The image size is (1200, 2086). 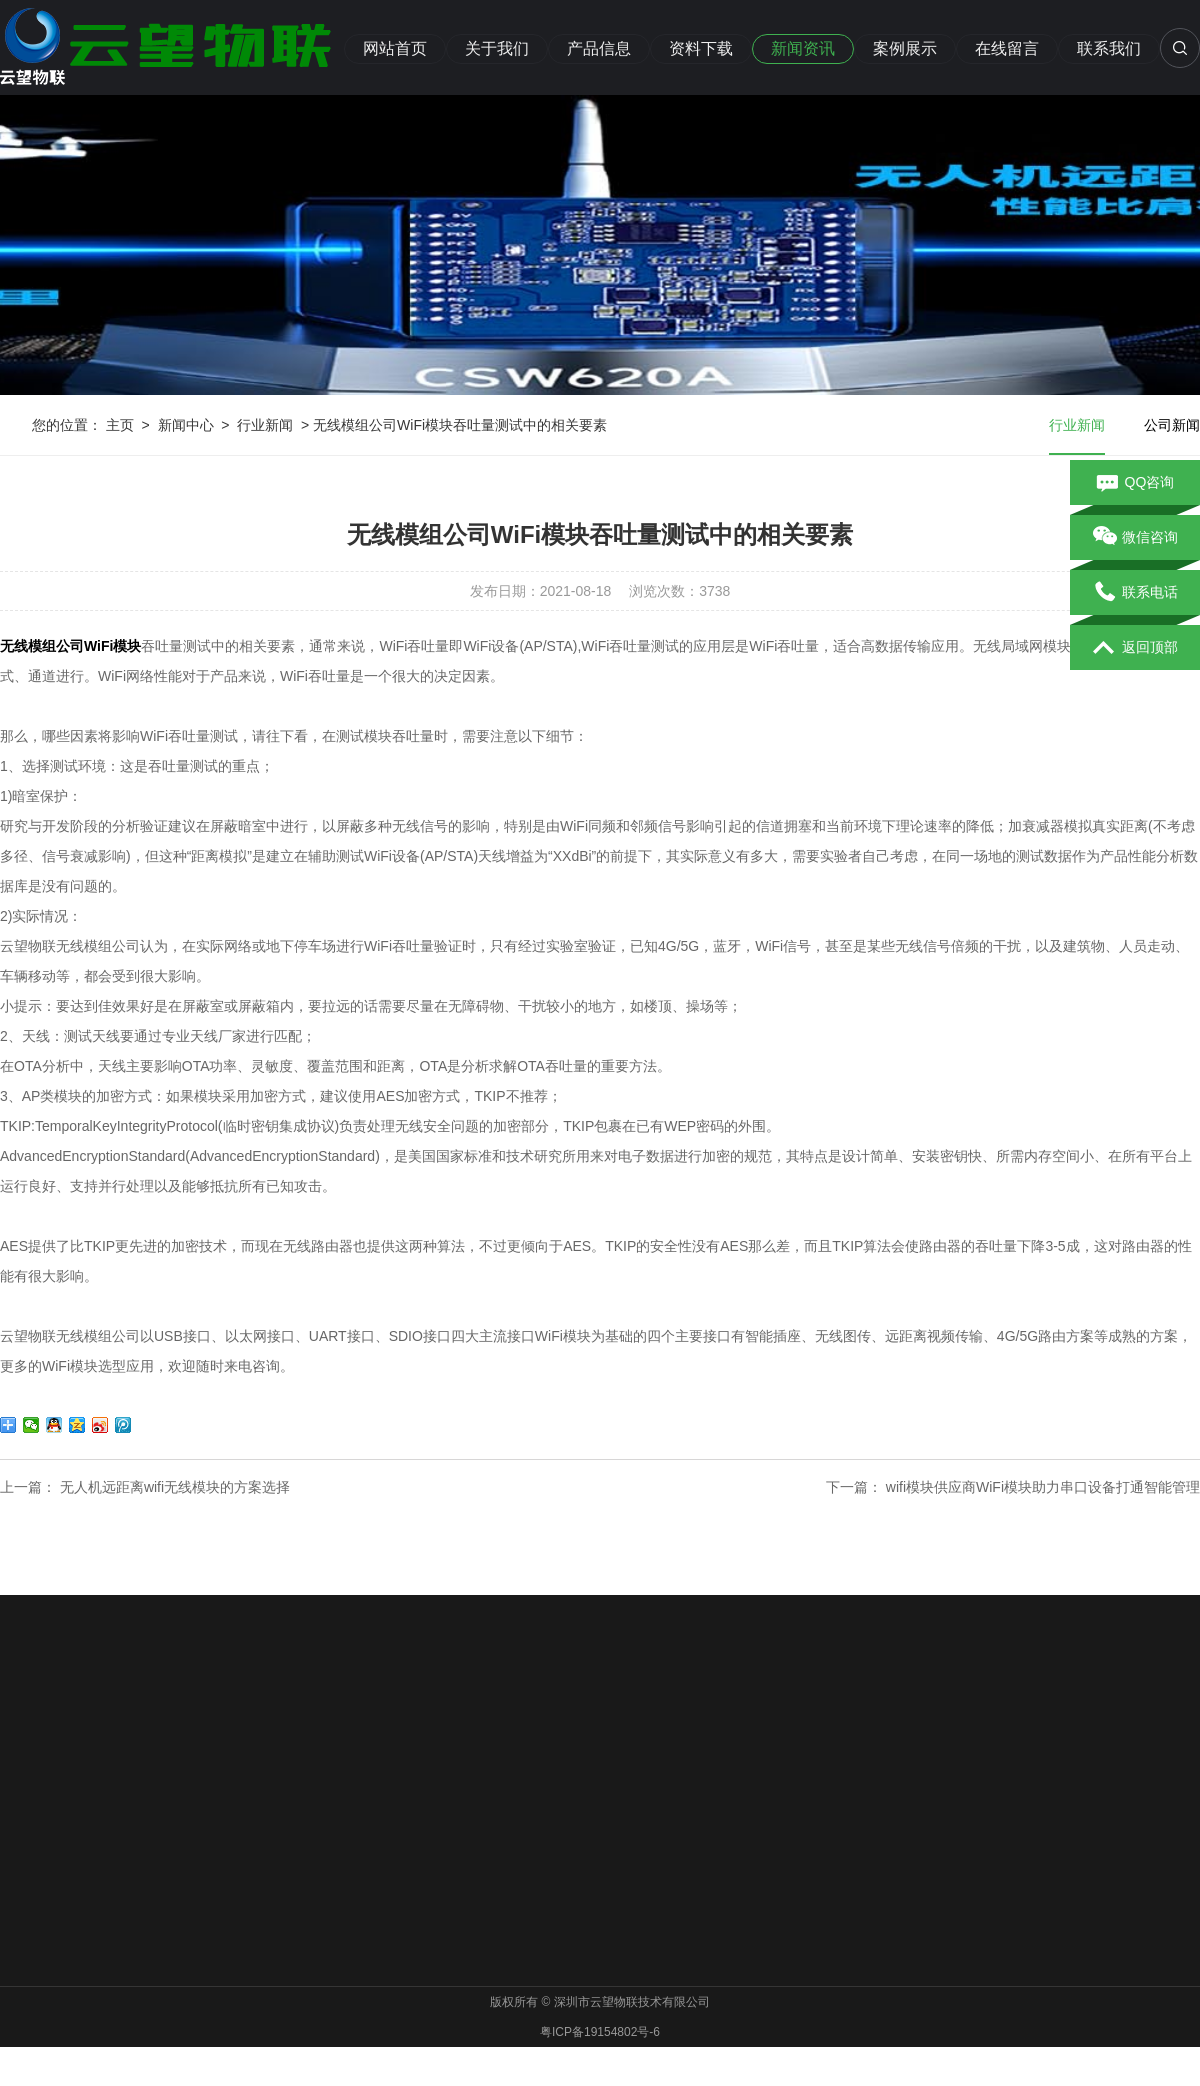 I want to click on 案例展示, so click(x=905, y=48).